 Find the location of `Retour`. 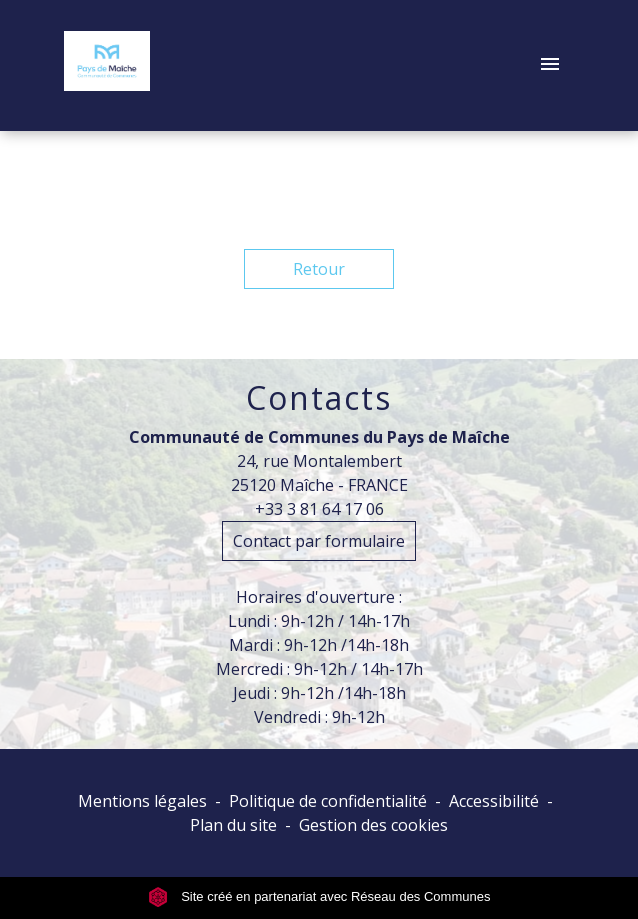

Retour is located at coordinates (319, 269).